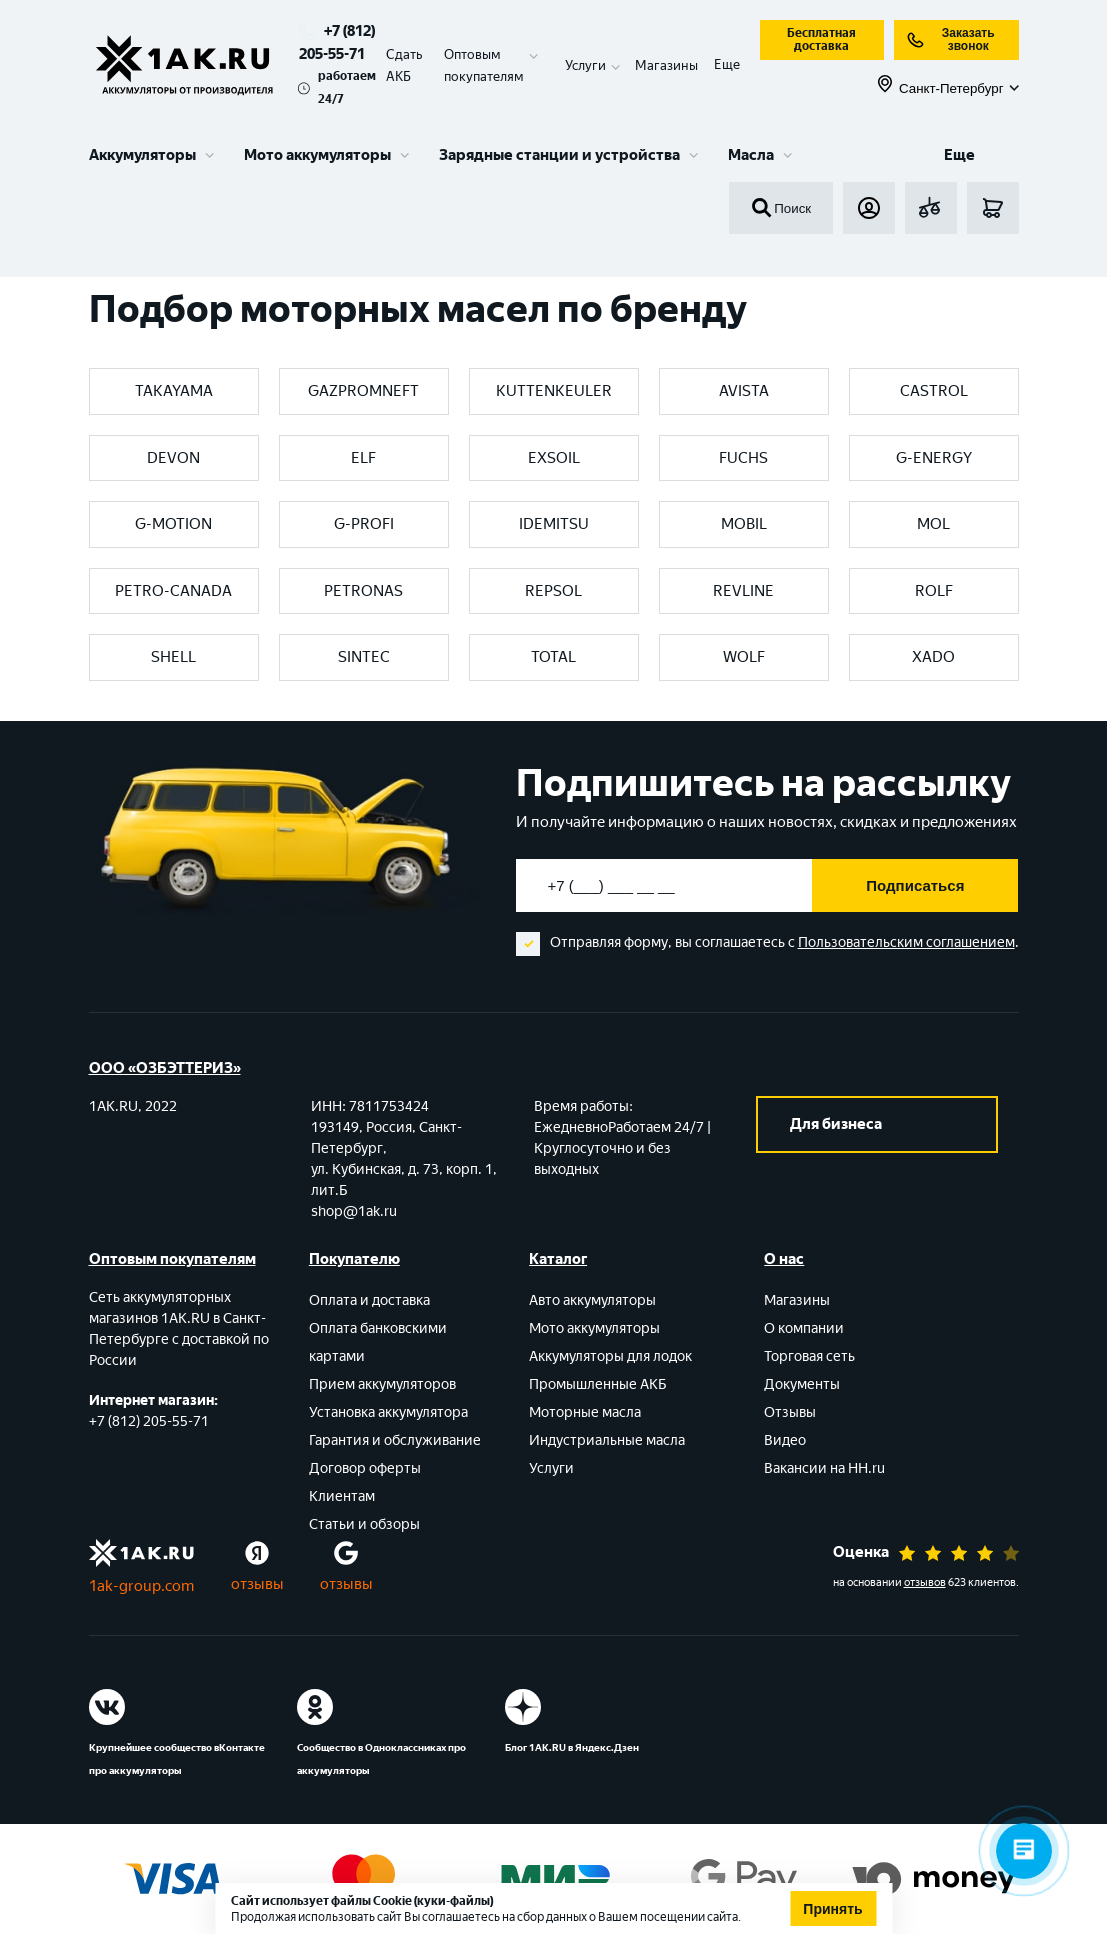 The image size is (1107, 1934). Describe the element at coordinates (142, 155) in the screenshot. I see `Аккумуляторы` at that location.